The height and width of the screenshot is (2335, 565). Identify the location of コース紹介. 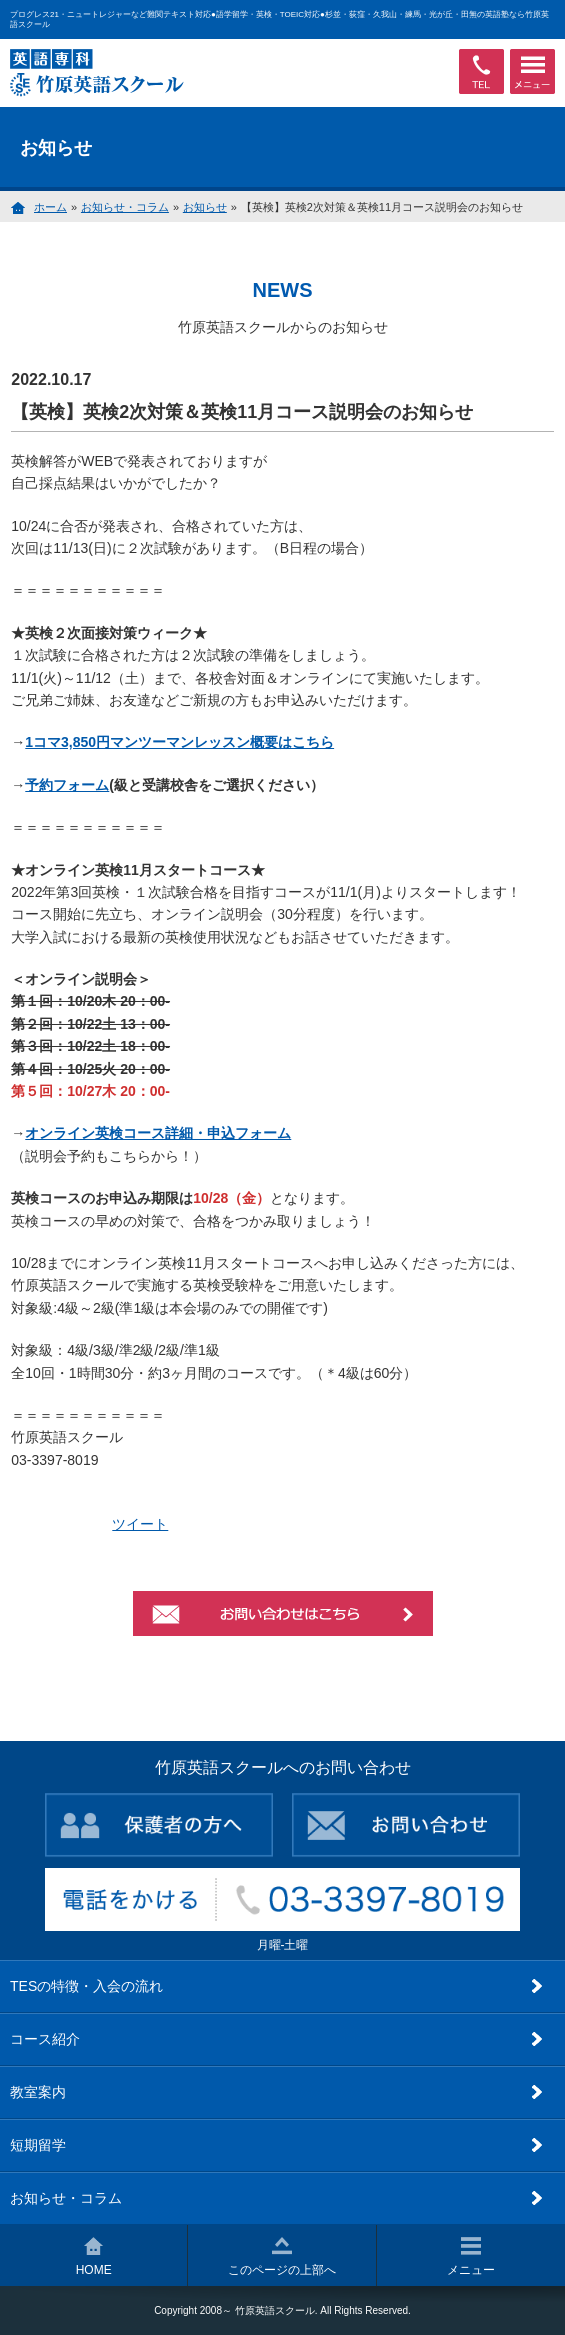
(45, 2039).